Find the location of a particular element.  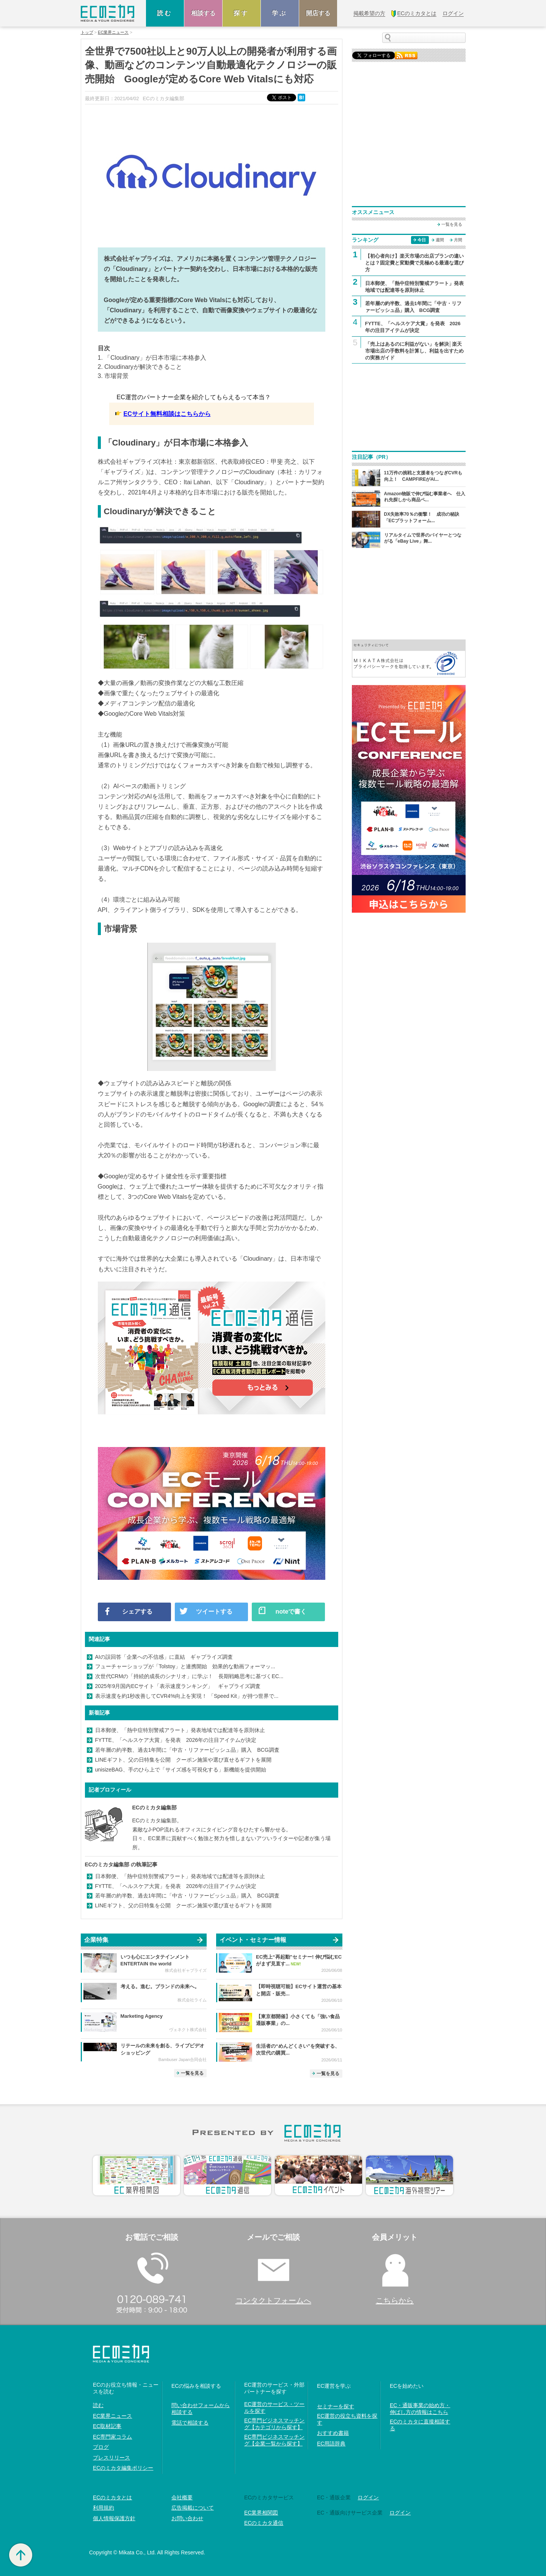

EC・通販事業の始め方・伸ばし方の情報はこちら is located at coordinates (420, 2408).